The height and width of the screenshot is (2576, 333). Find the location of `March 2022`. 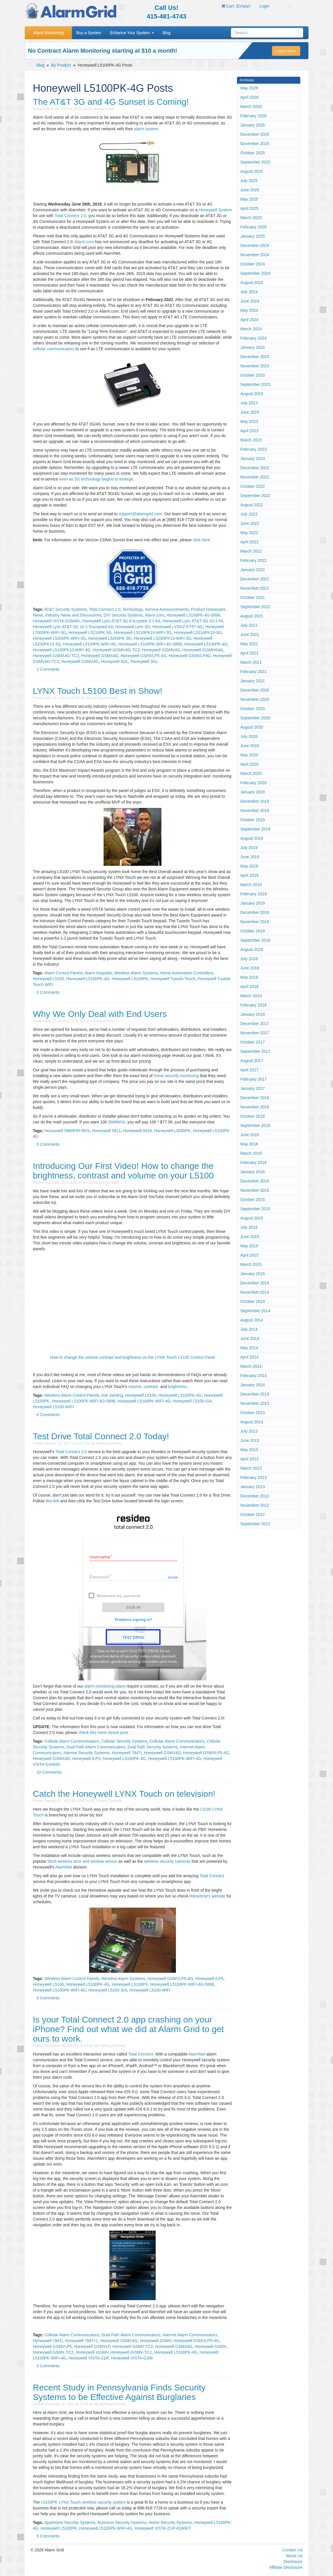

March 2022 is located at coordinates (251, 551).